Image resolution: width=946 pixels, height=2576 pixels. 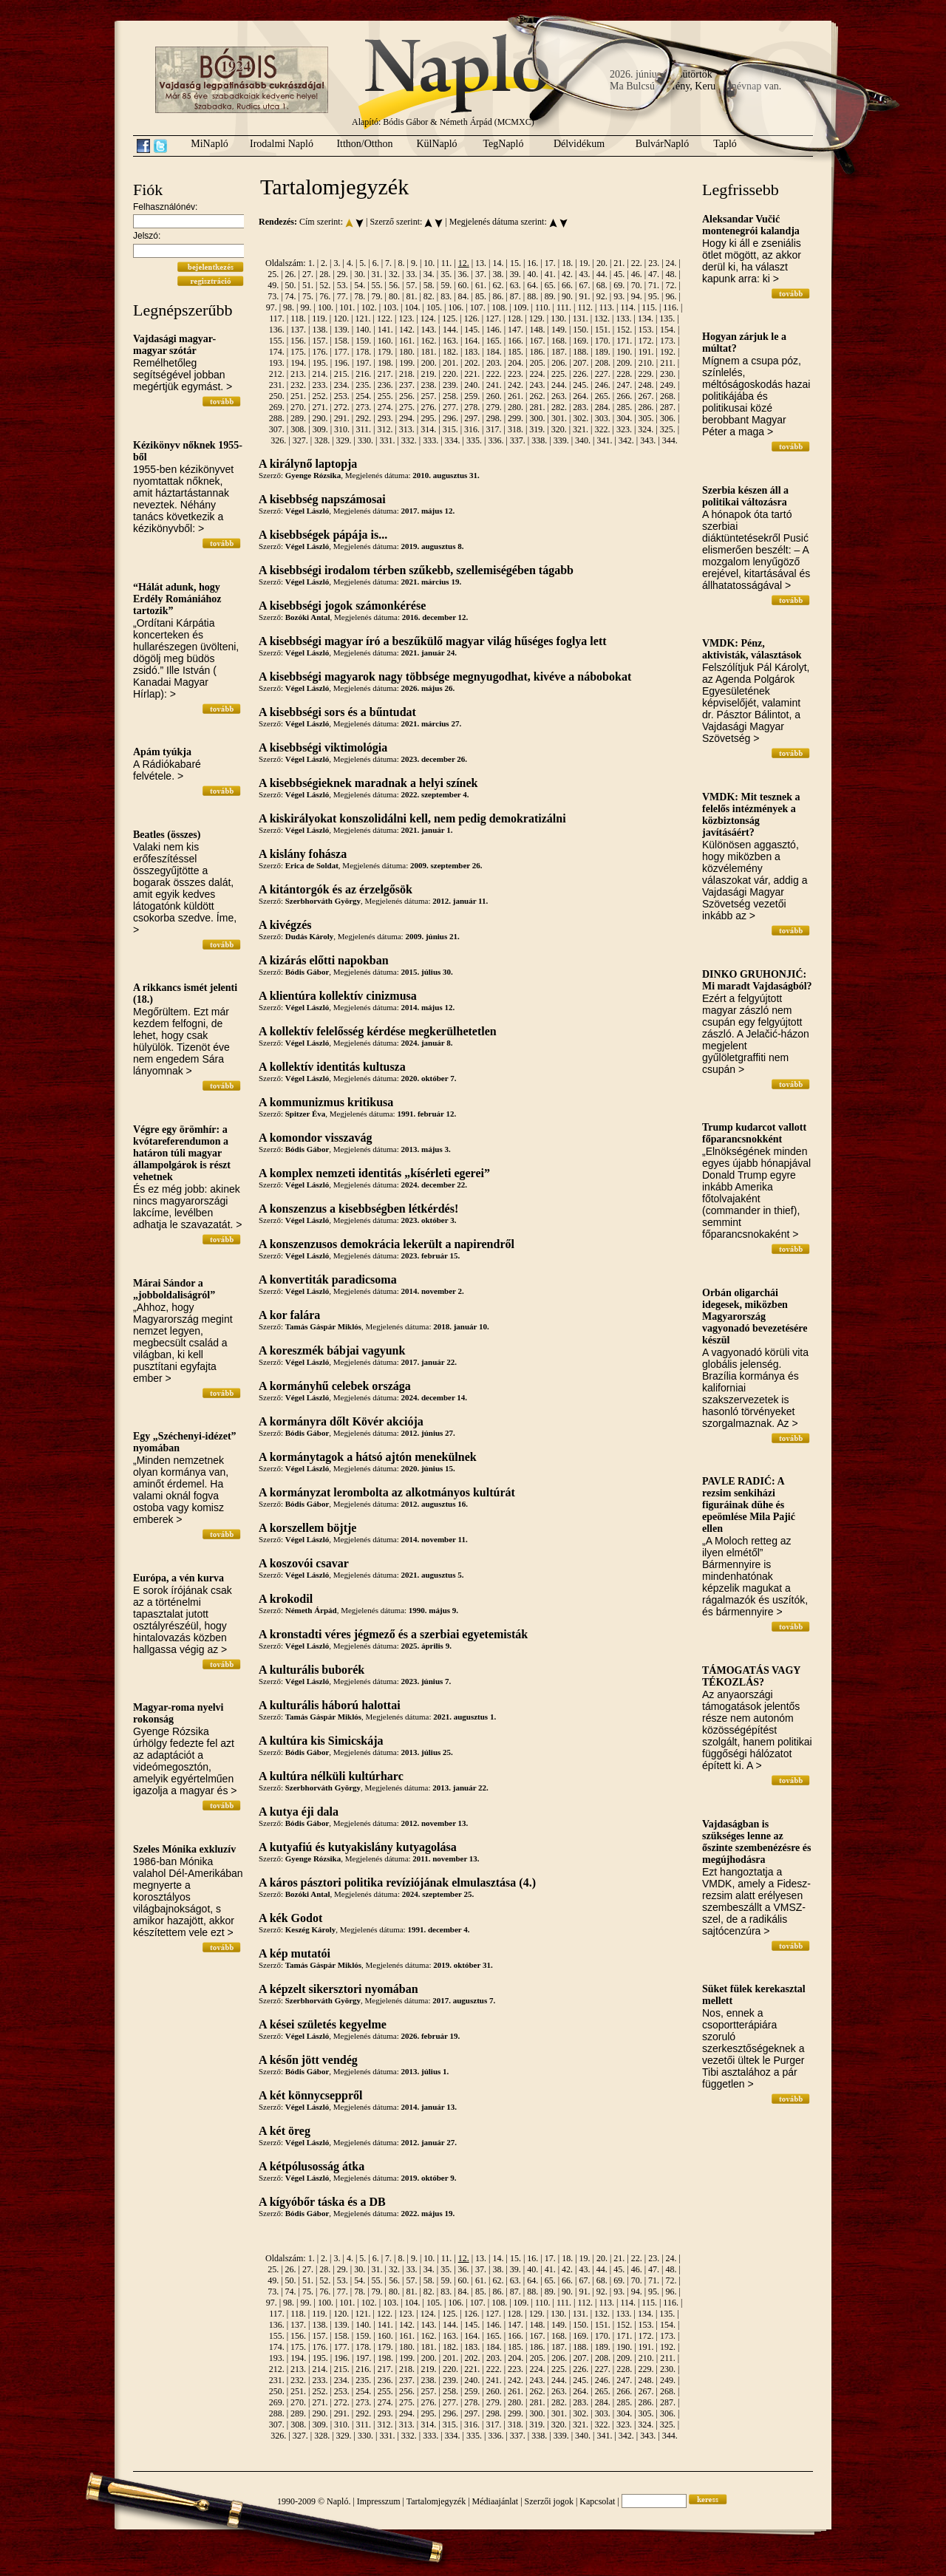 What do you see at coordinates (559, 363) in the screenshot?
I see `206.` at bounding box center [559, 363].